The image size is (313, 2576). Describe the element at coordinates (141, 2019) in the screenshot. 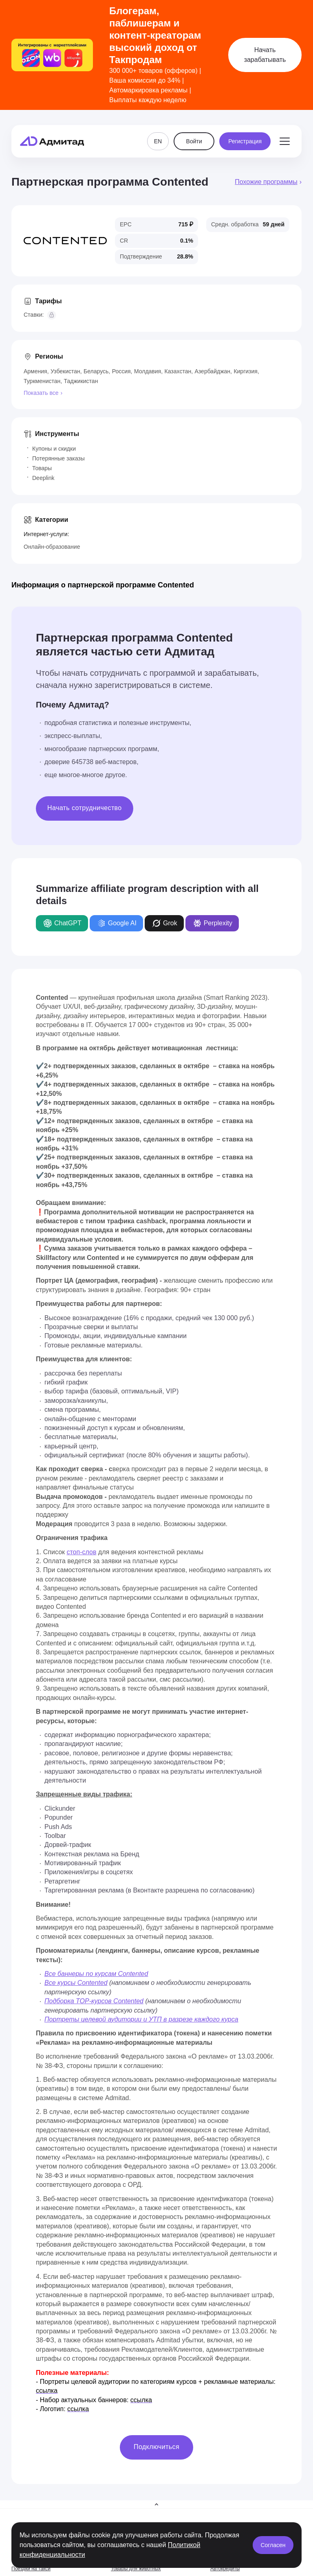

I see `Портреты целевой аудитории и УТП в разрезе каждого курса` at that location.